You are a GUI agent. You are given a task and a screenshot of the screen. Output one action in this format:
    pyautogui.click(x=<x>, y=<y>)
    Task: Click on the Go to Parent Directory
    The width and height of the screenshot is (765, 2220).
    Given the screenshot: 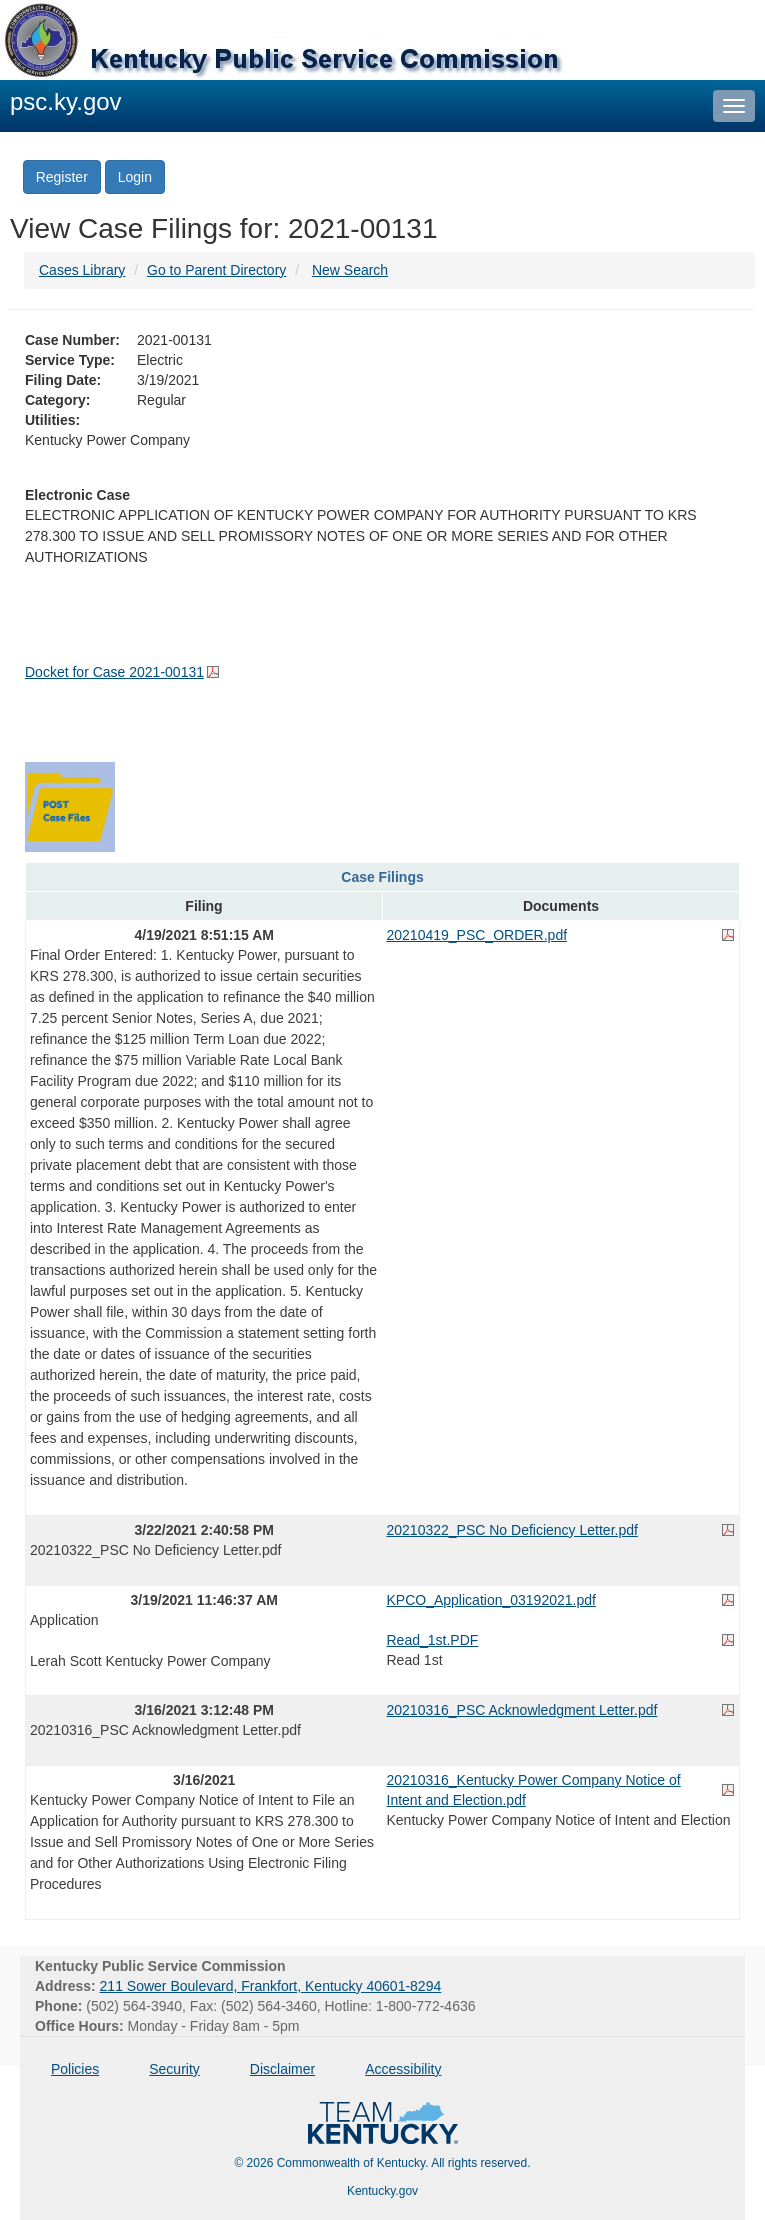 What is the action you would take?
    pyautogui.click(x=216, y=270)
    